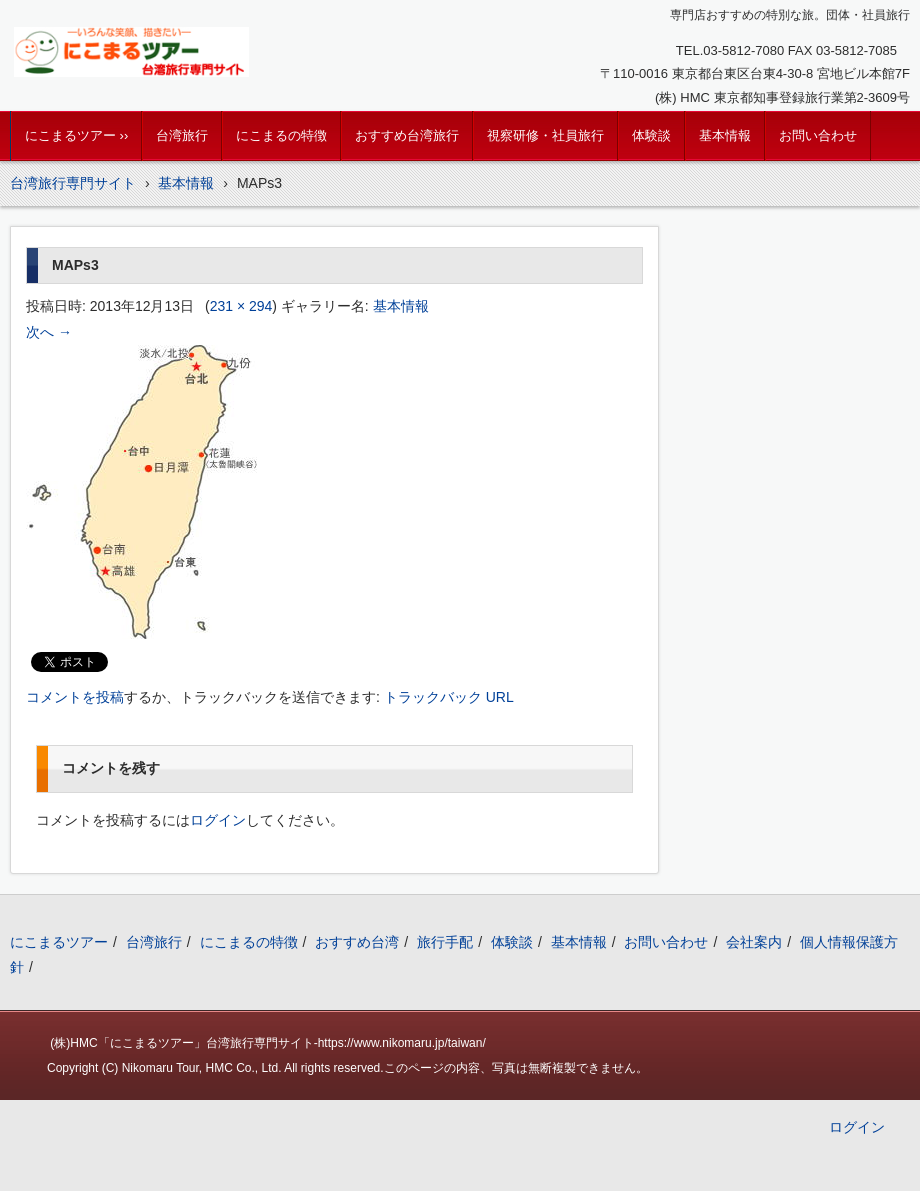 This screenshot has height=1191, width=920. I want to click on 台湾旅行, so click(182, 135).